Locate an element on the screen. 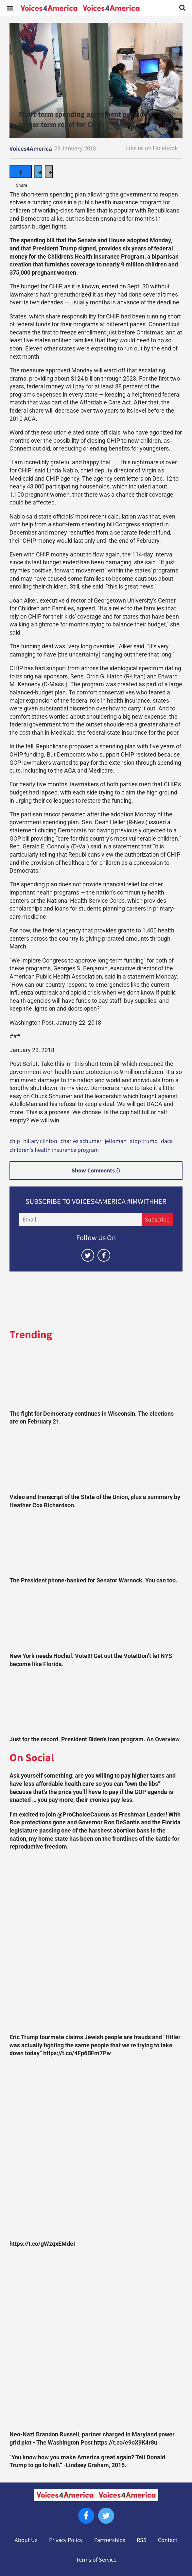 Image resolution: width=192 pixels, height=2576 pixels. https://t.co/gWzqxEMdeI is located at coordinates (42, 2244).